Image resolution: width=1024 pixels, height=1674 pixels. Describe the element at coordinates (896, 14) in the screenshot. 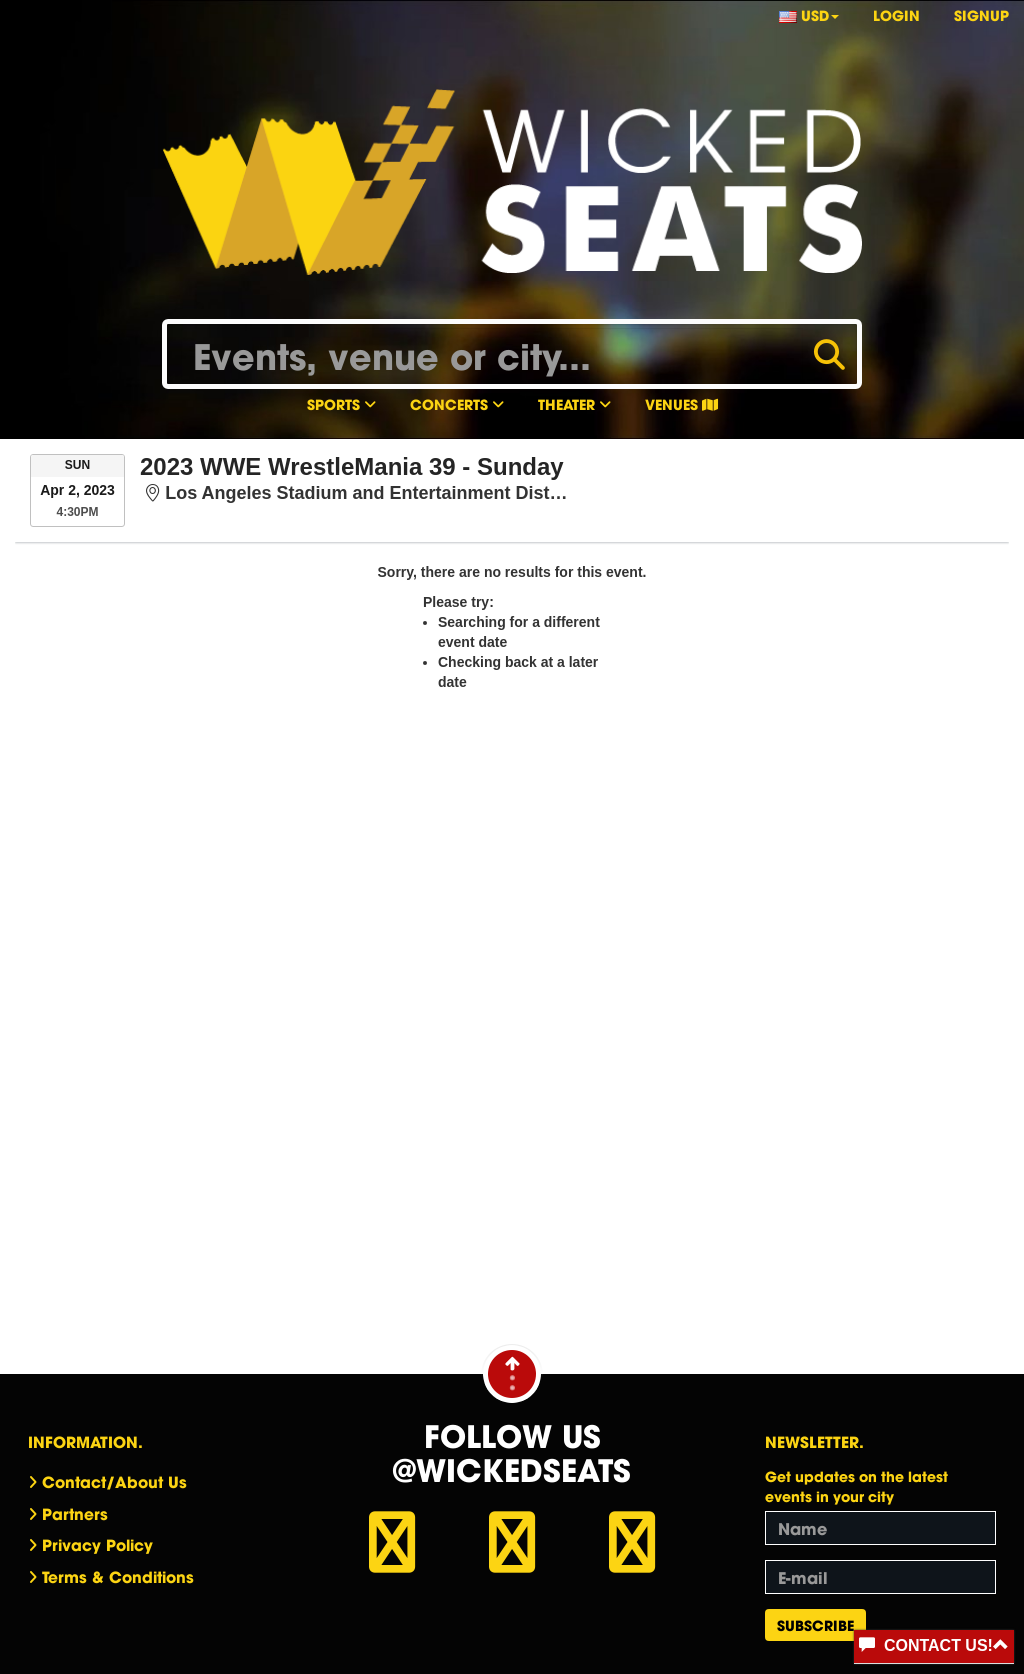

I see `Login` at that location.